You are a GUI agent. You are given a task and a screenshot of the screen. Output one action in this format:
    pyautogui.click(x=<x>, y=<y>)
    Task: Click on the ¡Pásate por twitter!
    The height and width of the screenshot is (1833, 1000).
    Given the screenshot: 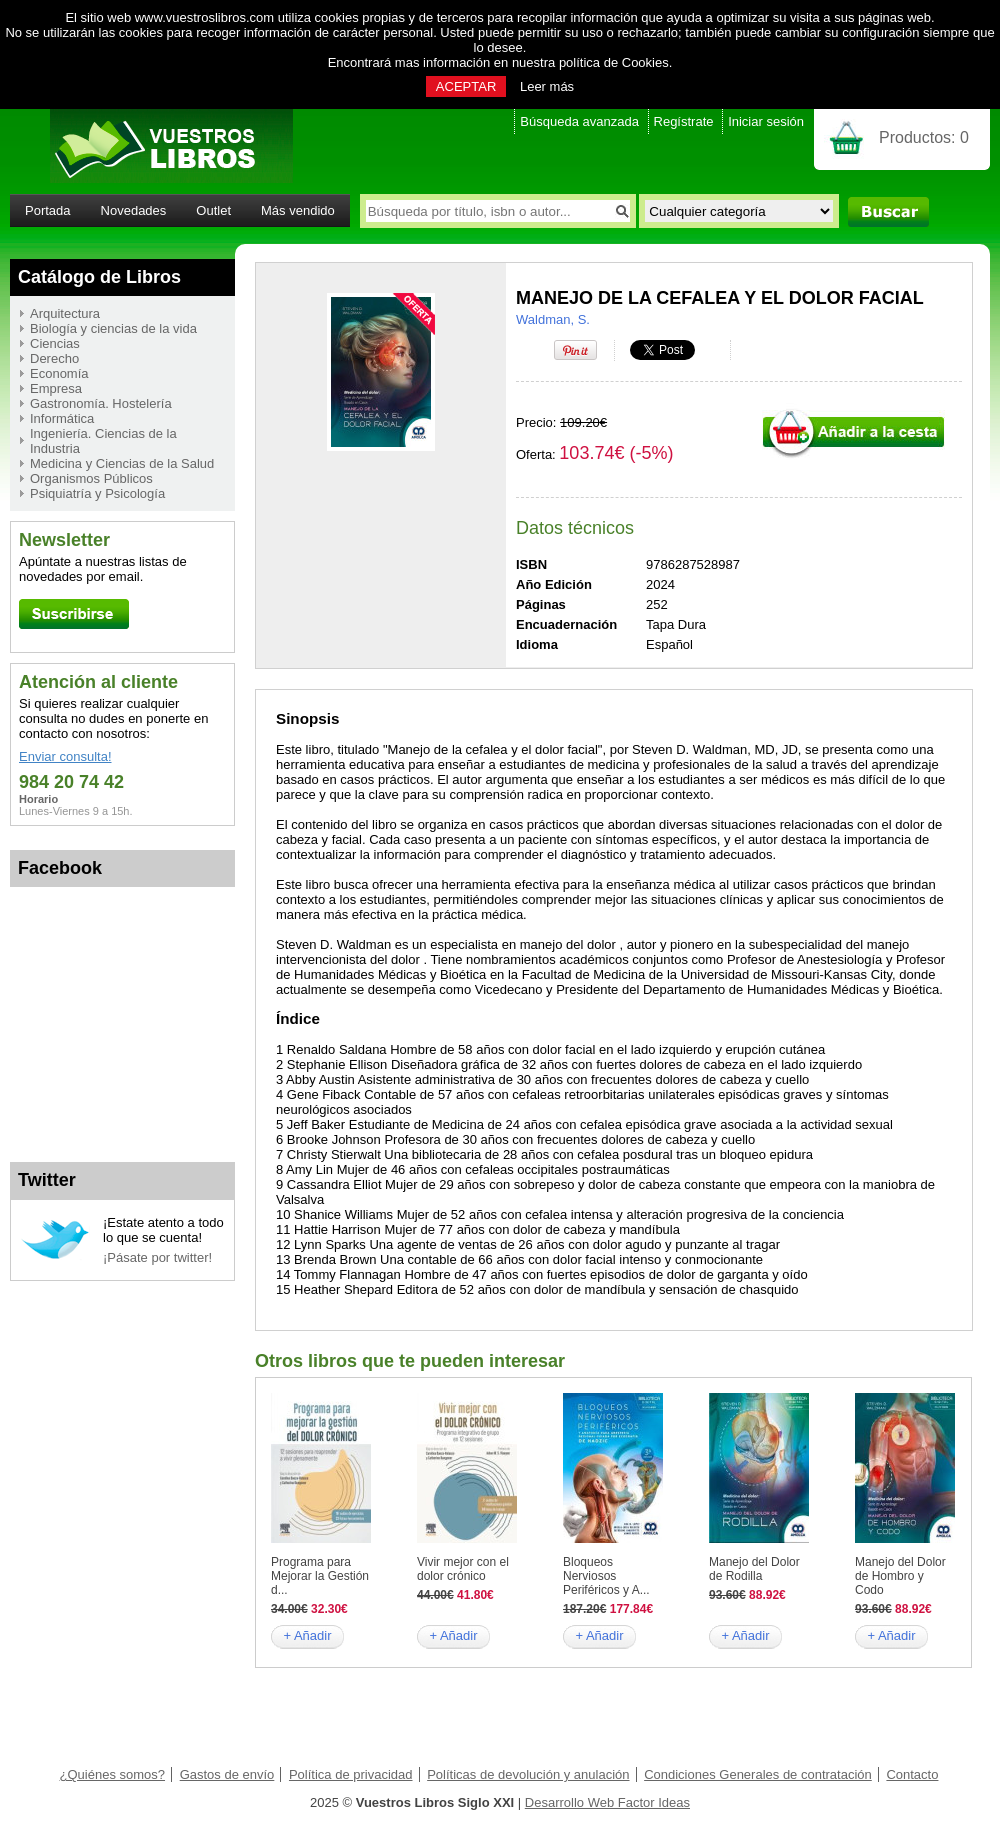 What is the action you would take?
    pyautogui.click(x=157, y=1257)
    